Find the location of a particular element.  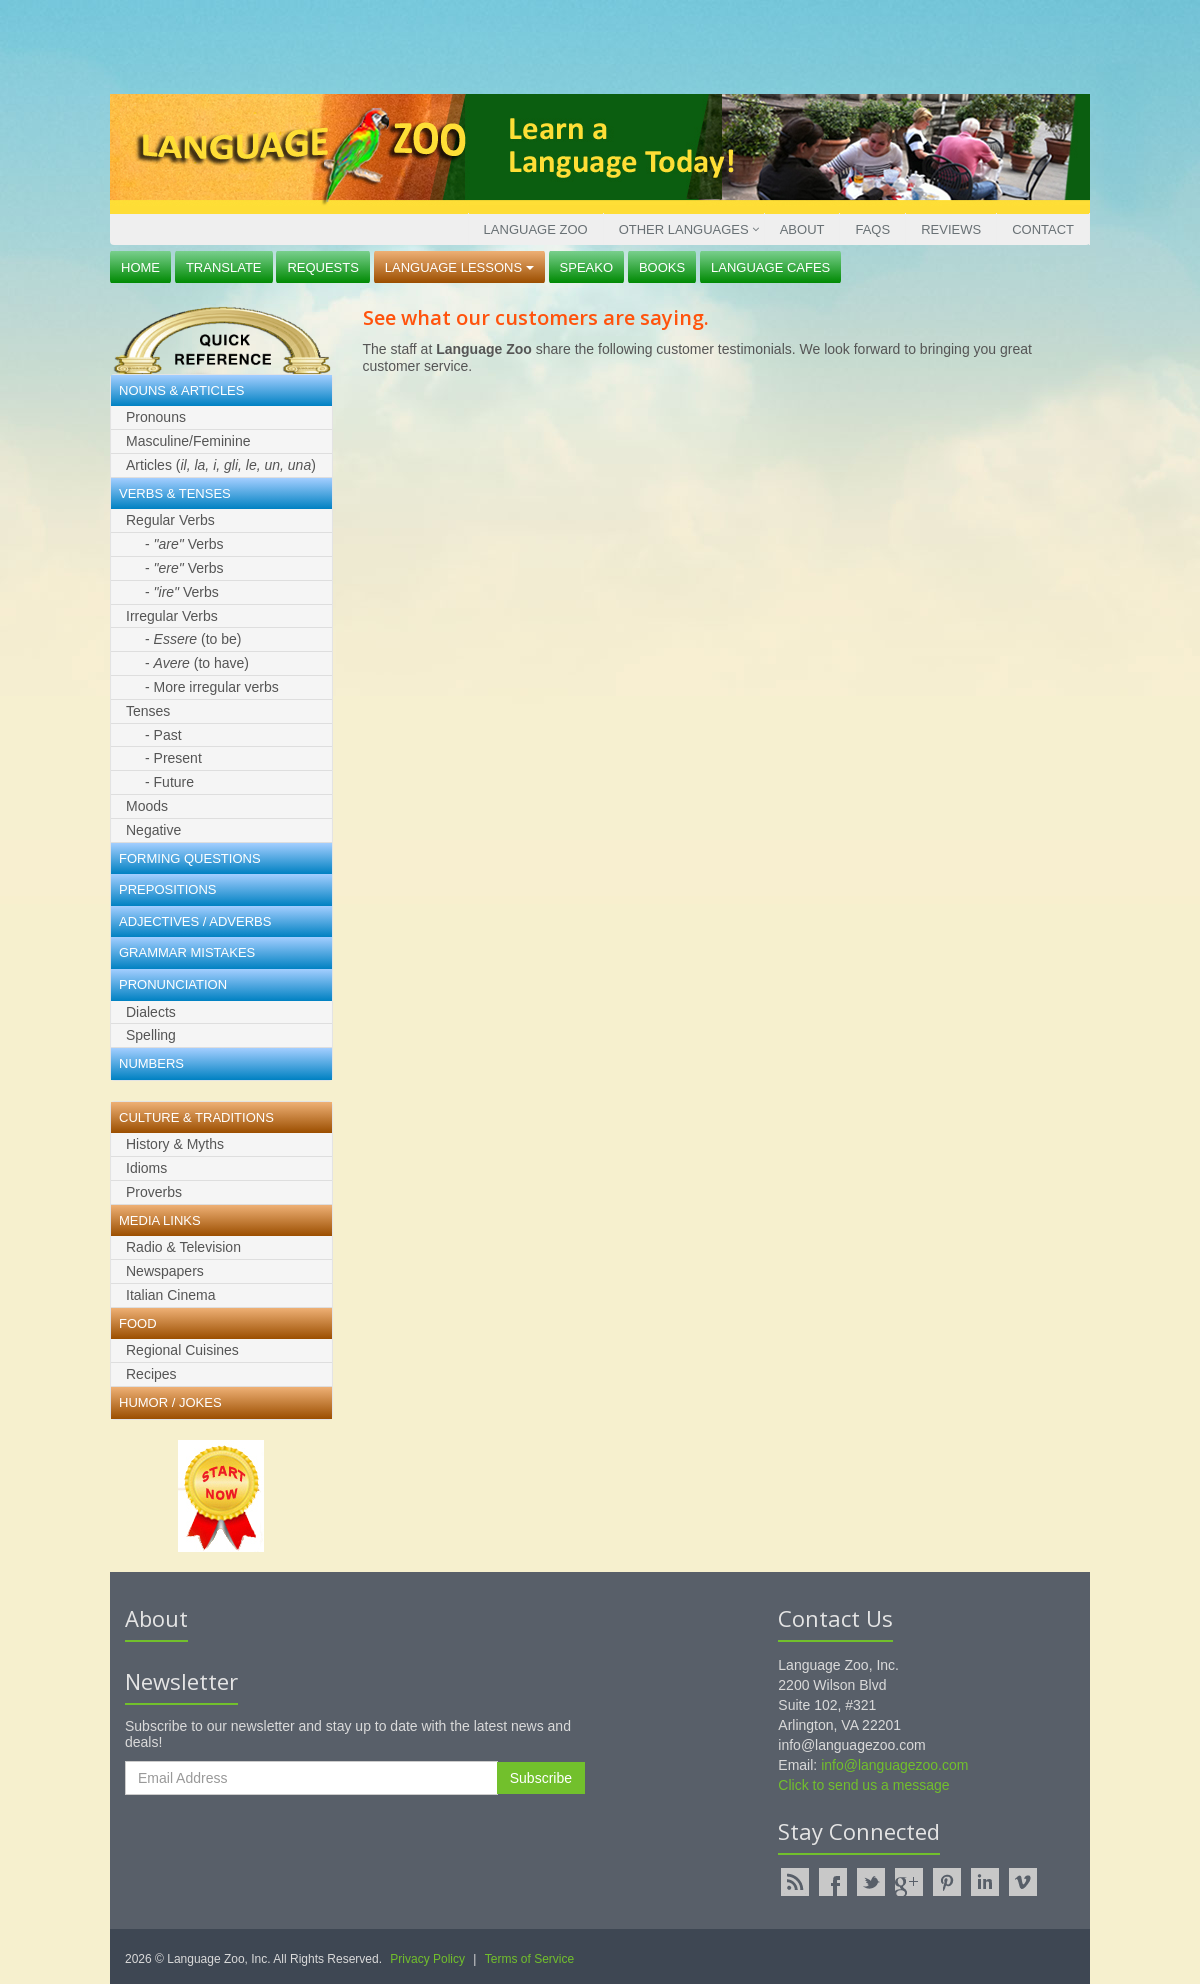

Newspapers is located at coordinates (165, 1271).